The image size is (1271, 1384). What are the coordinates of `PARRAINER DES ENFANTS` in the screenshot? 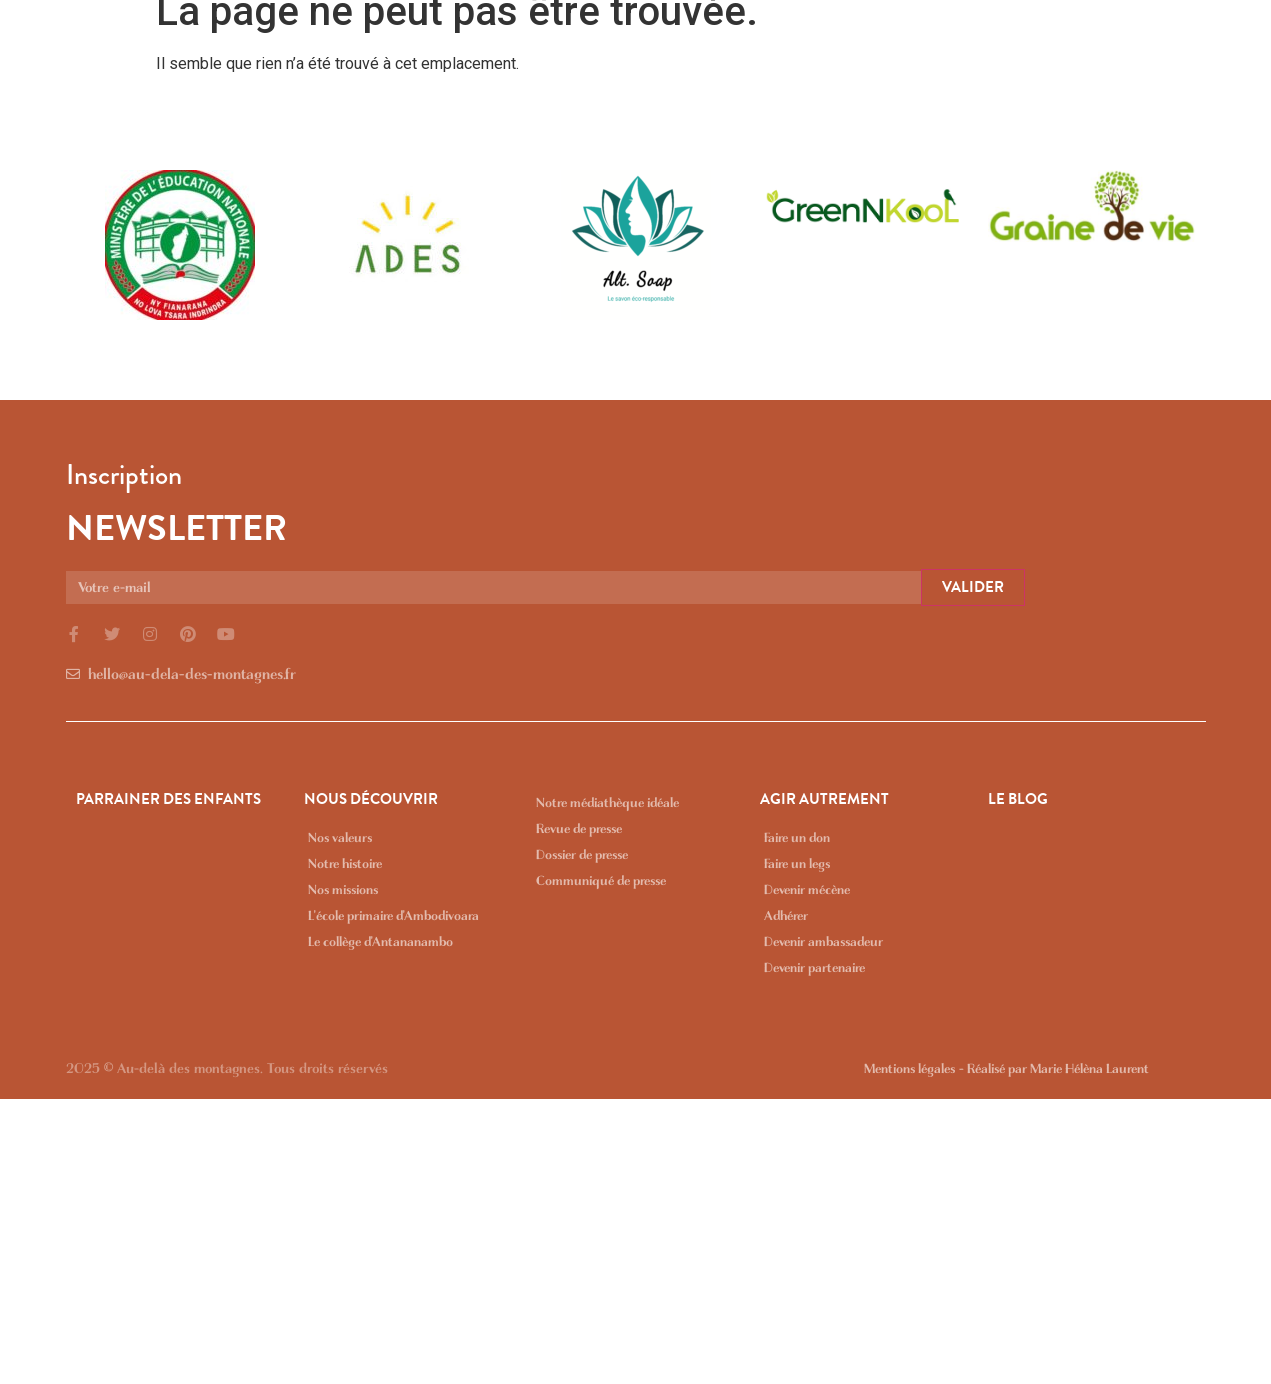 It's located at (594, 45).